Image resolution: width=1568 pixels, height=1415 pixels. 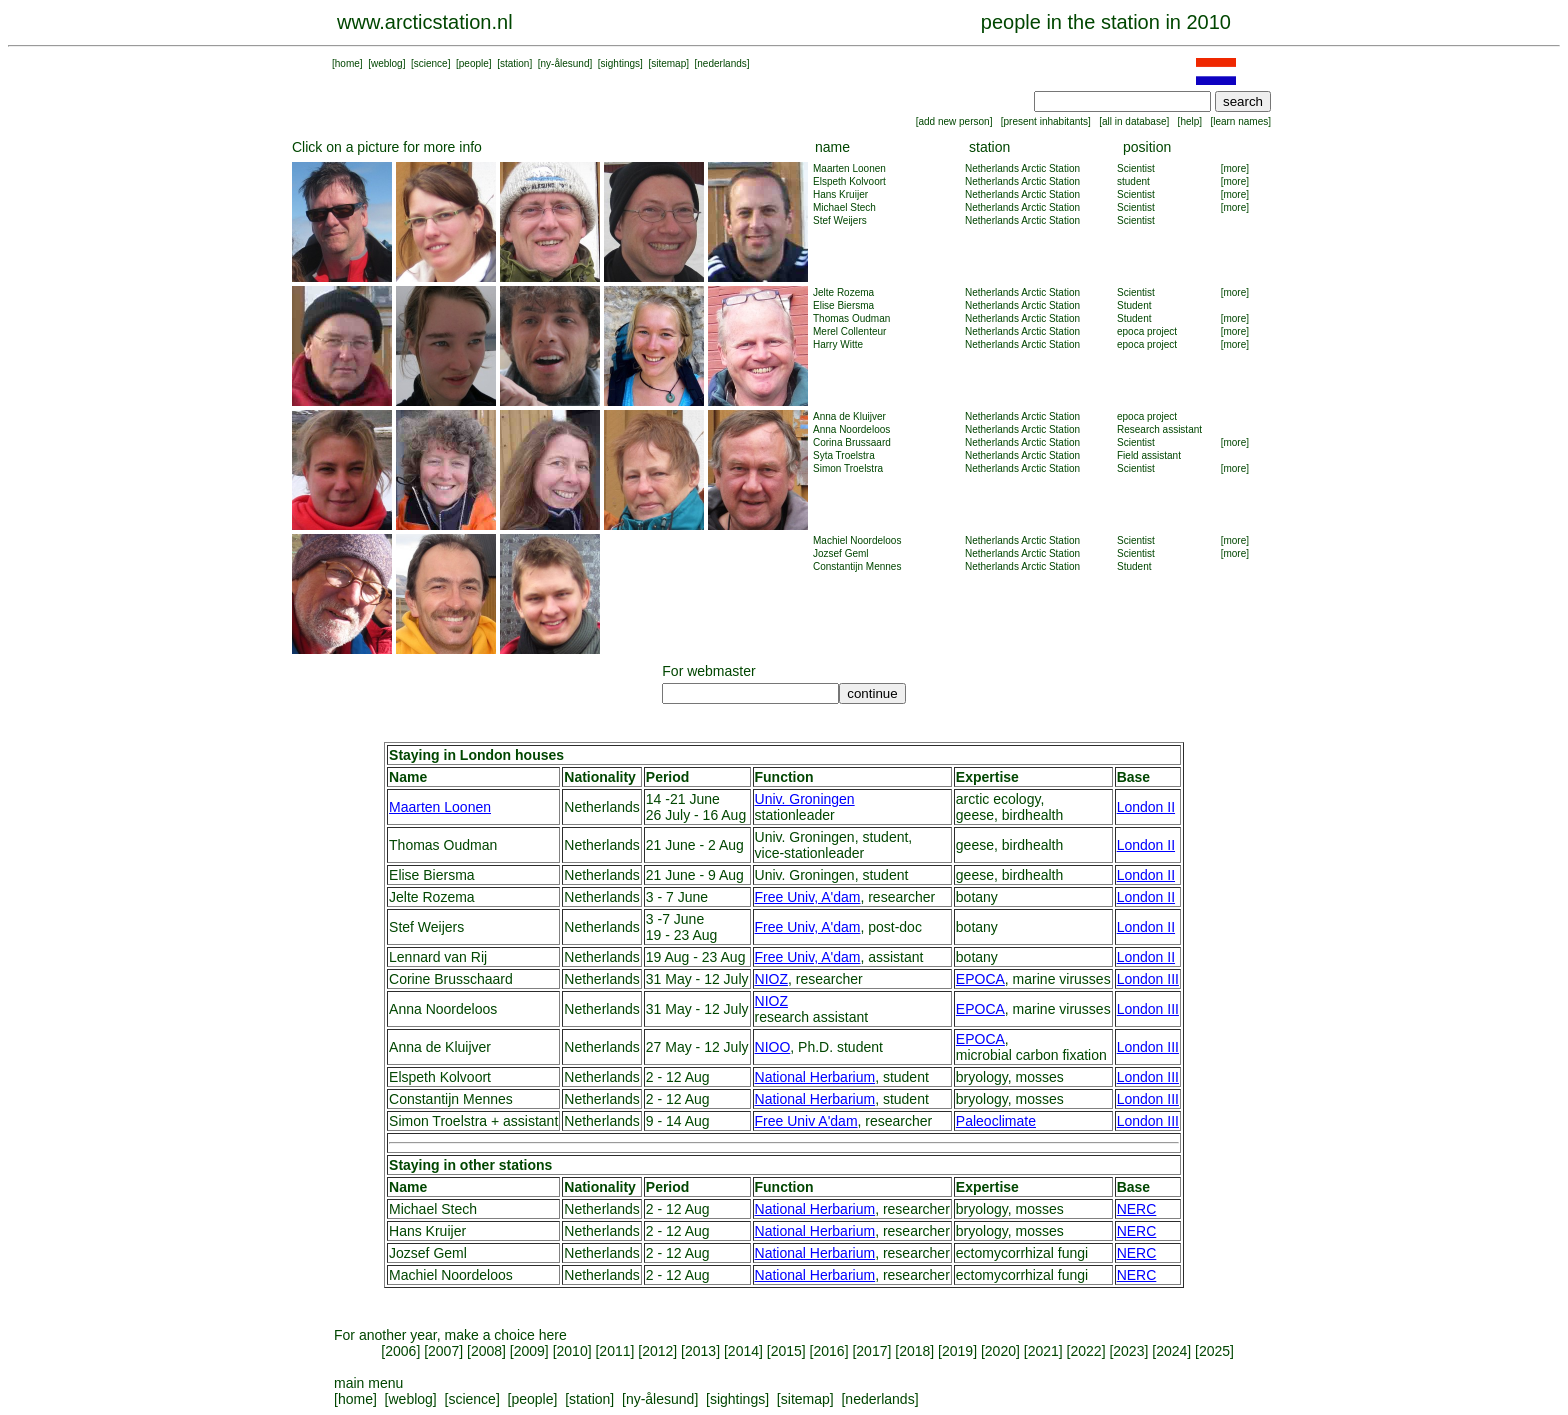 What do you see at coordinates (857, 540) in the screenshot?
I see `Machiel Noordeloos` at bounding box center [857, 540].